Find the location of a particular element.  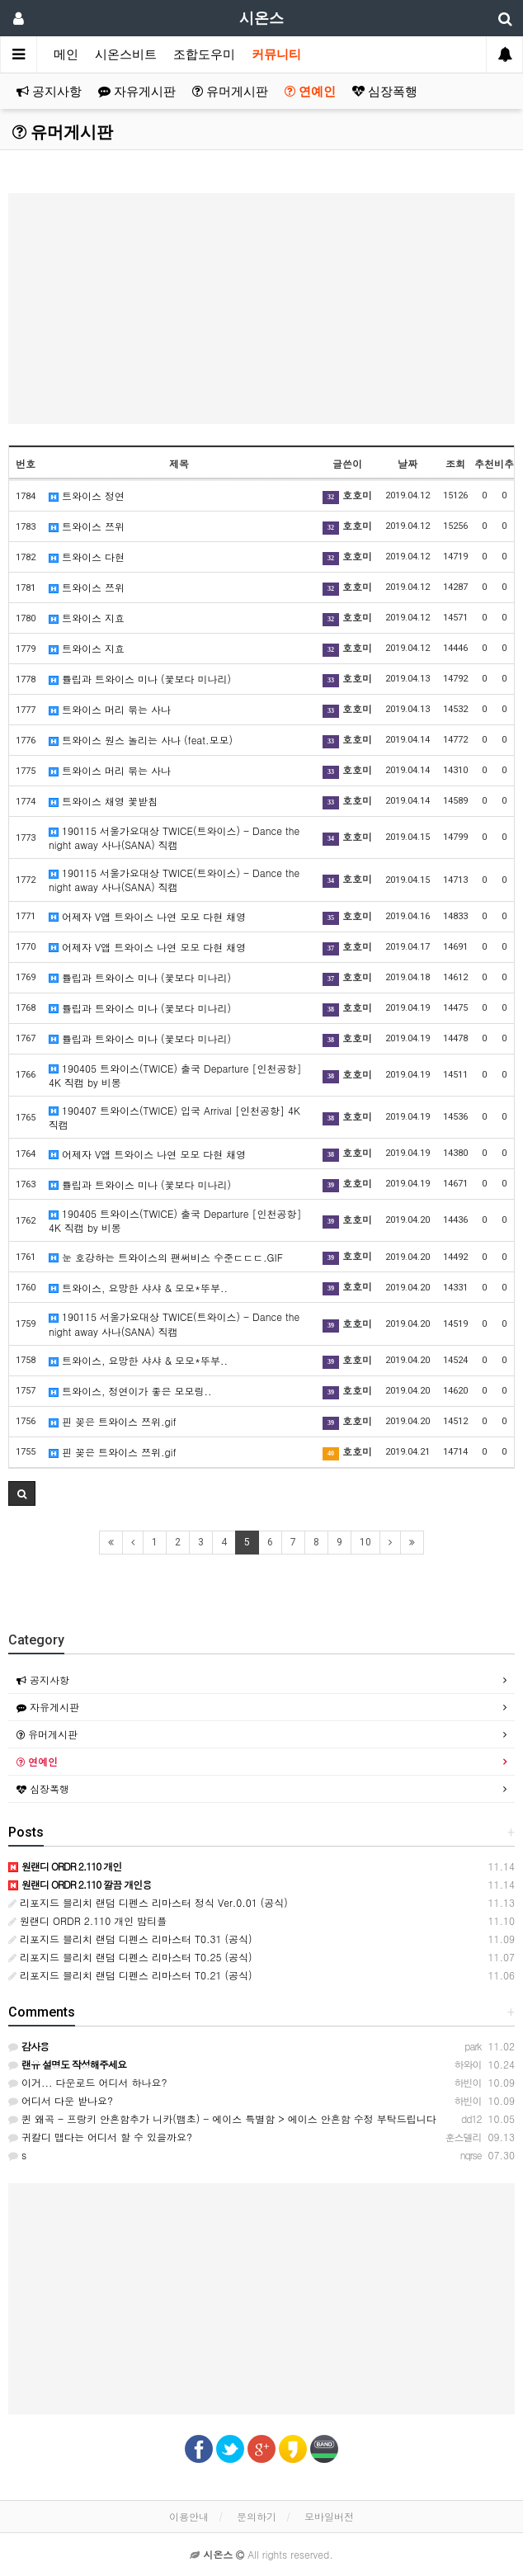

190407 트와이스(TWICE) 입국 Arrival [인천공항] 4K 직캠 is located at coordinates (174, 1117).